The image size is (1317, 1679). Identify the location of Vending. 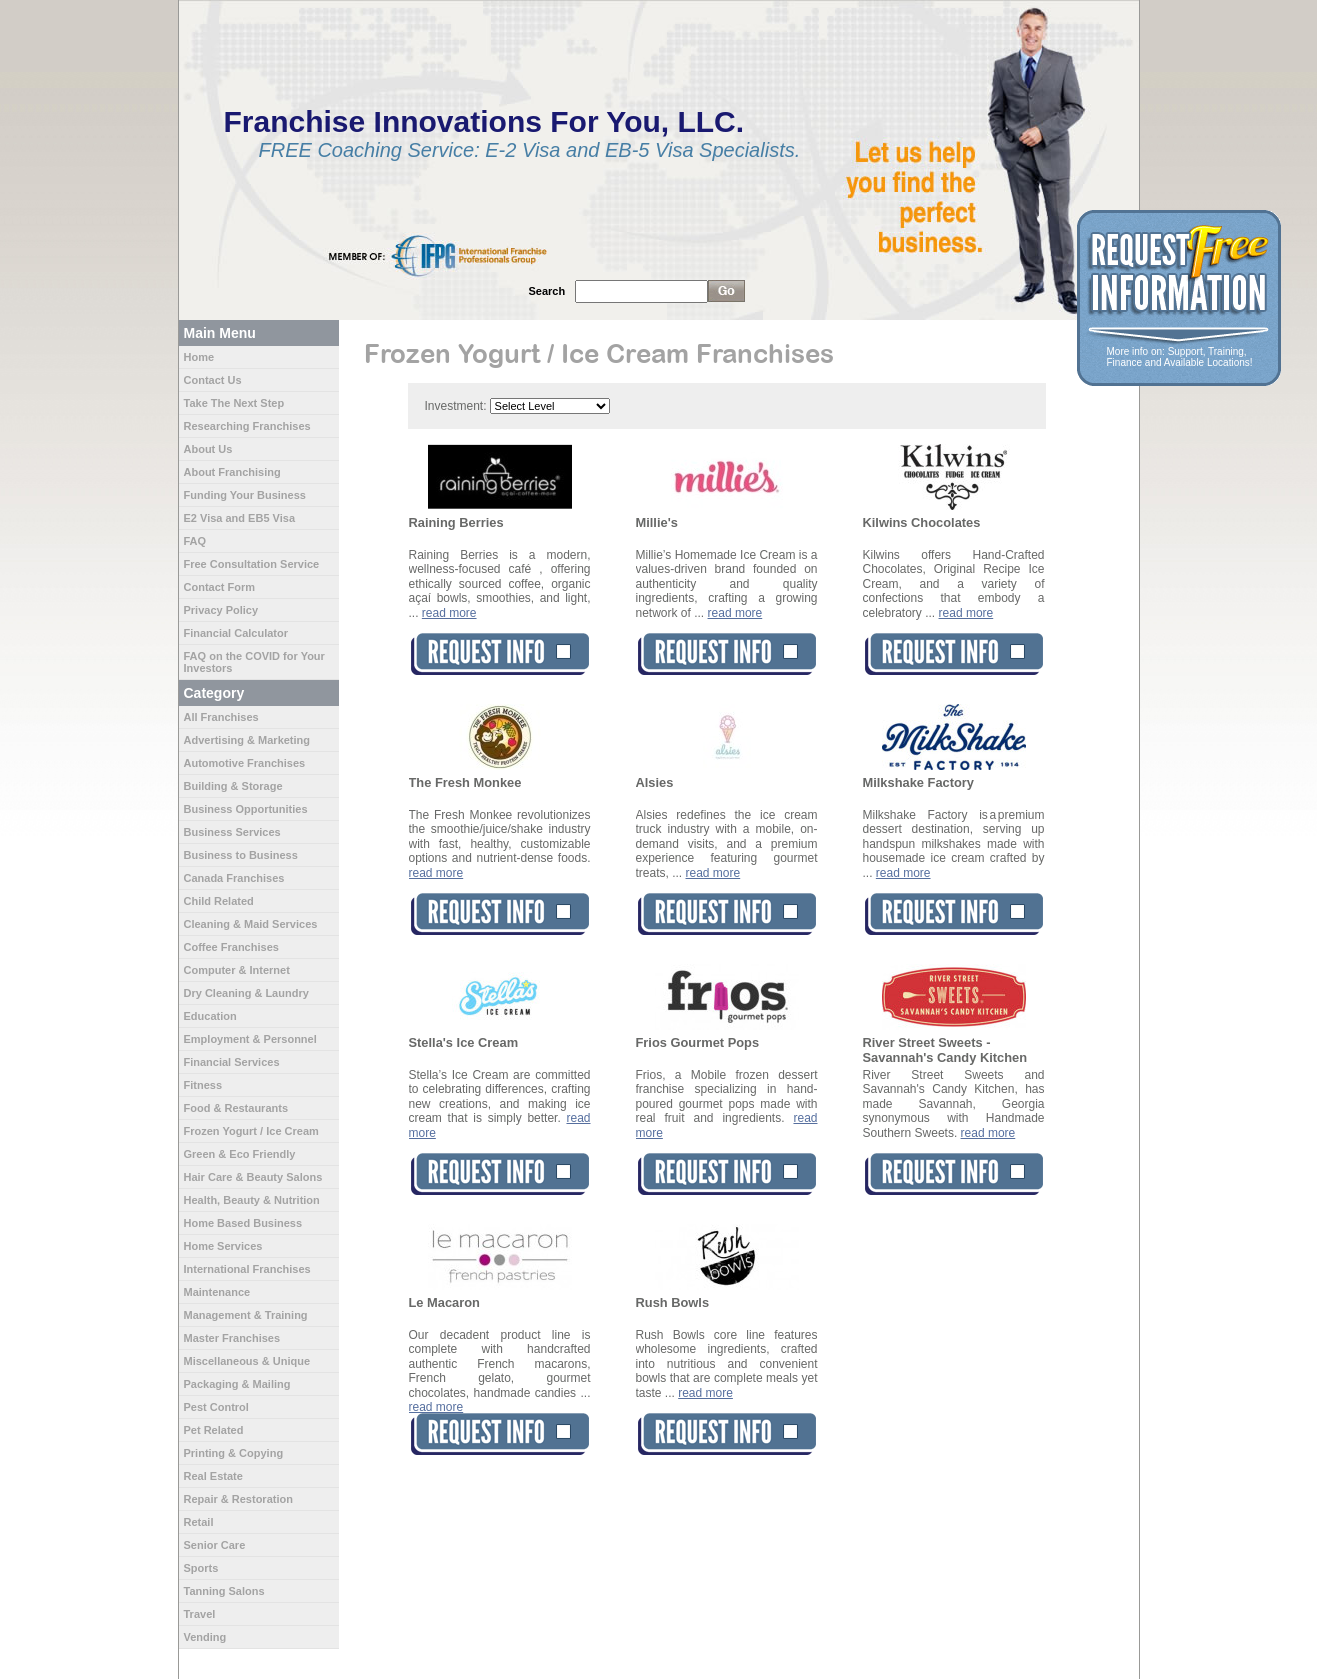
(205, 1637).